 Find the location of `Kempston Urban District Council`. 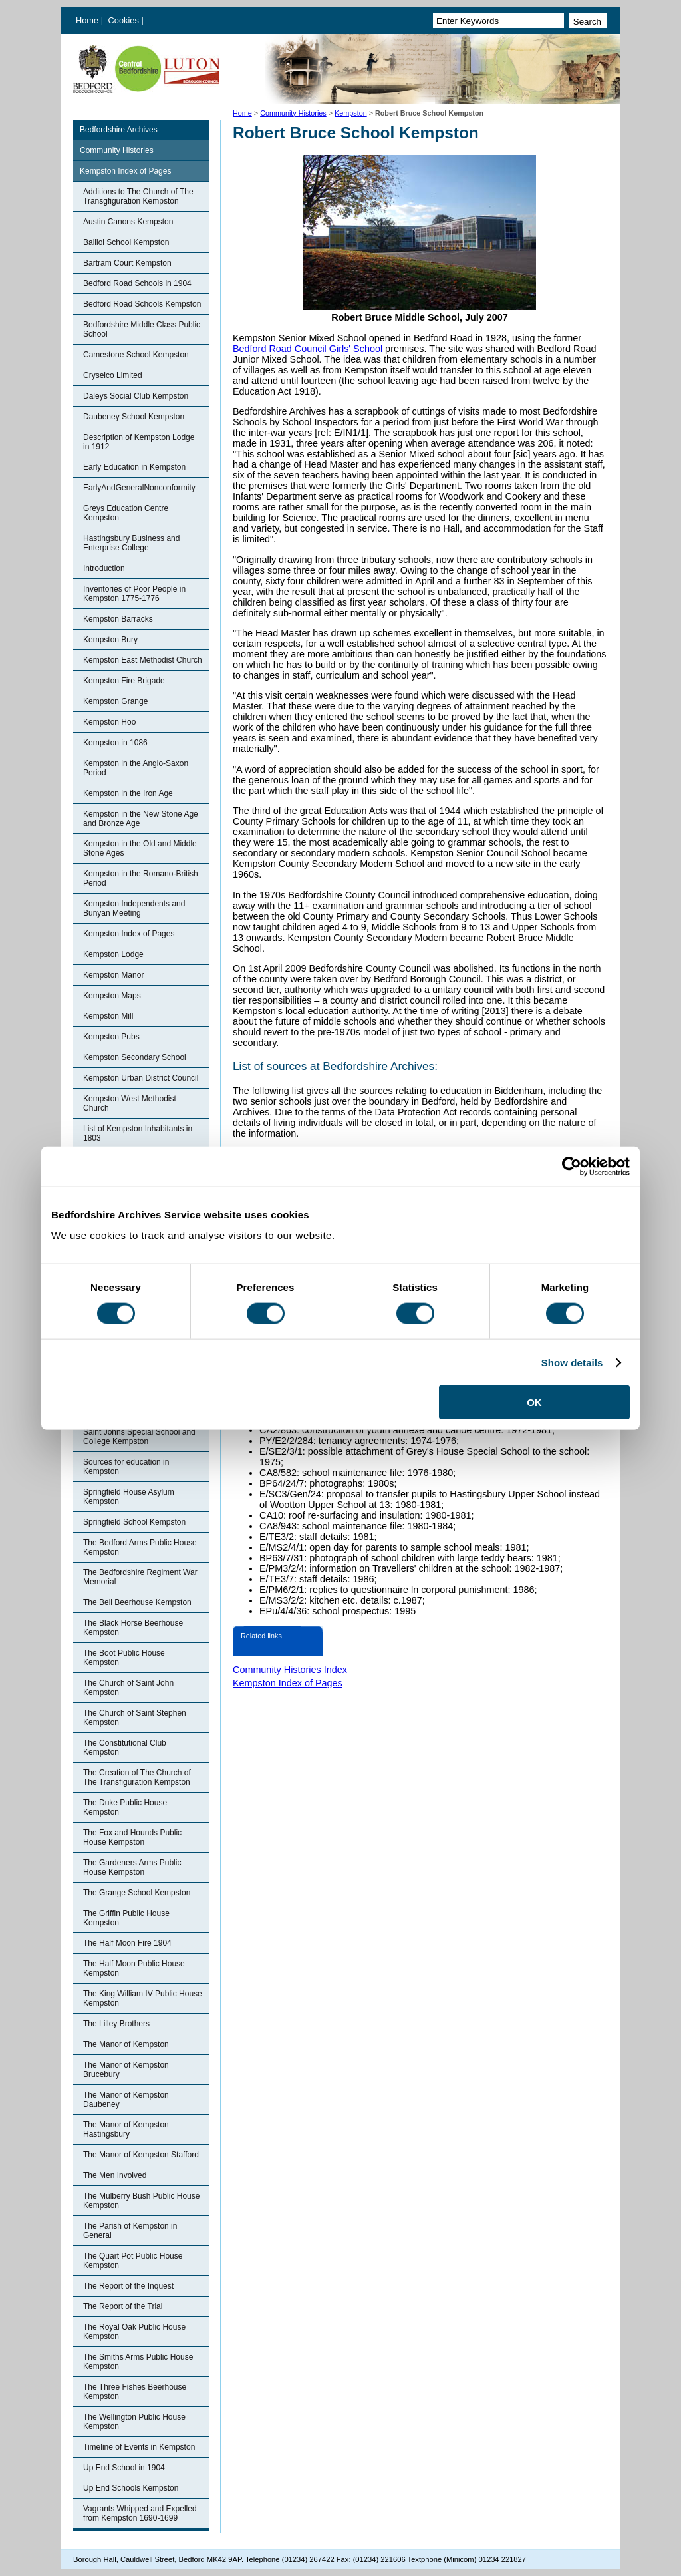

Kempston Urban District Council is located at coordinates (140, 1078).